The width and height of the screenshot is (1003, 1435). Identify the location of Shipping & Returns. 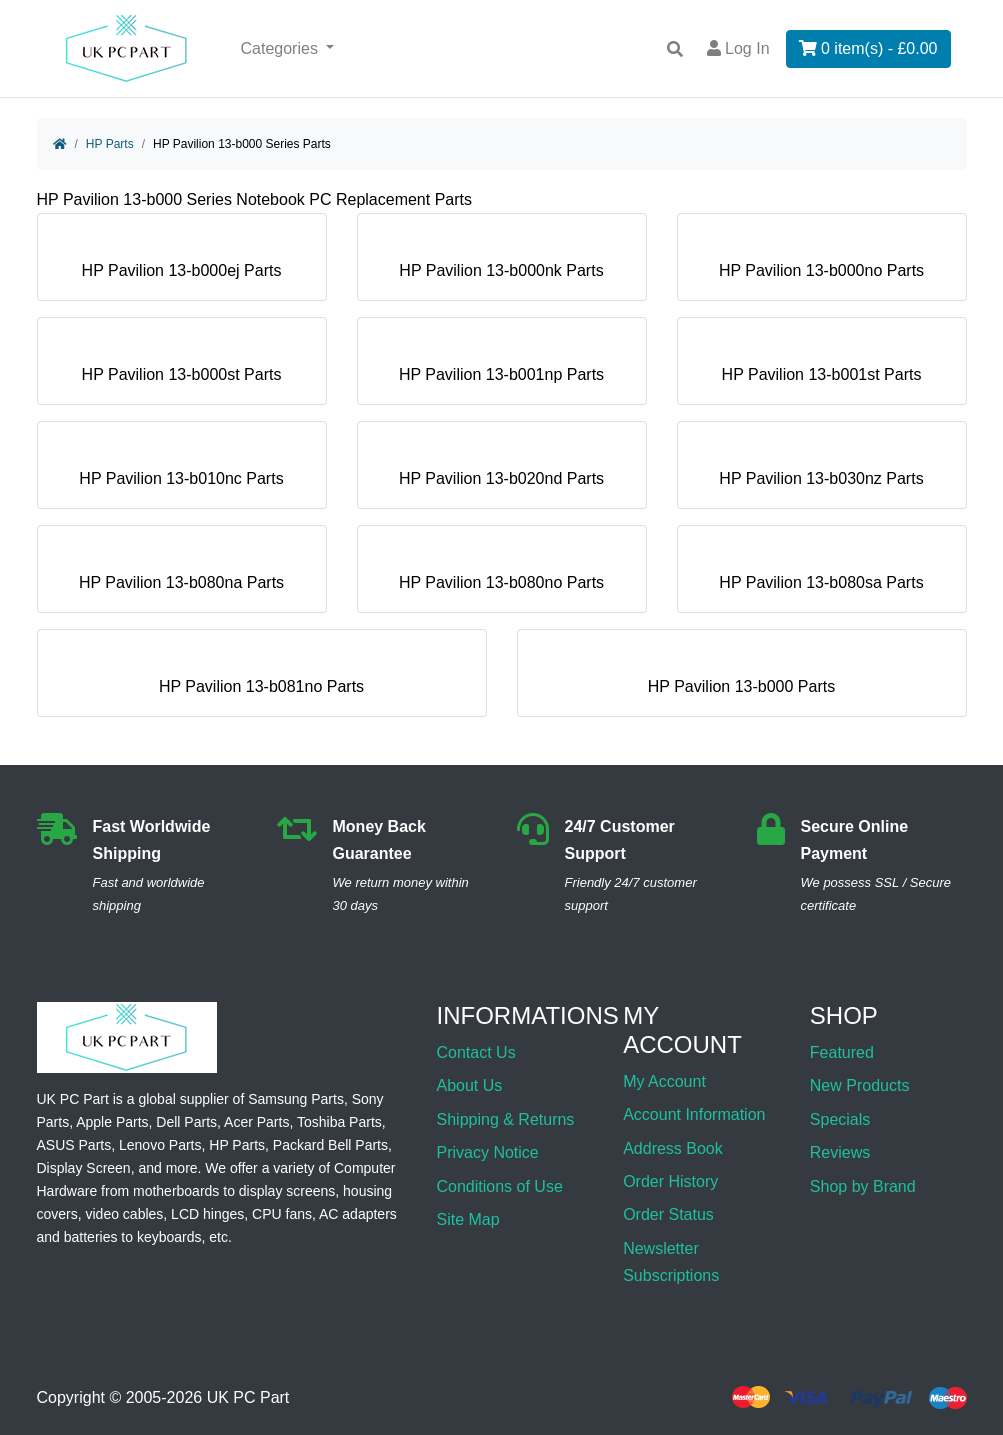
(506, 1119).